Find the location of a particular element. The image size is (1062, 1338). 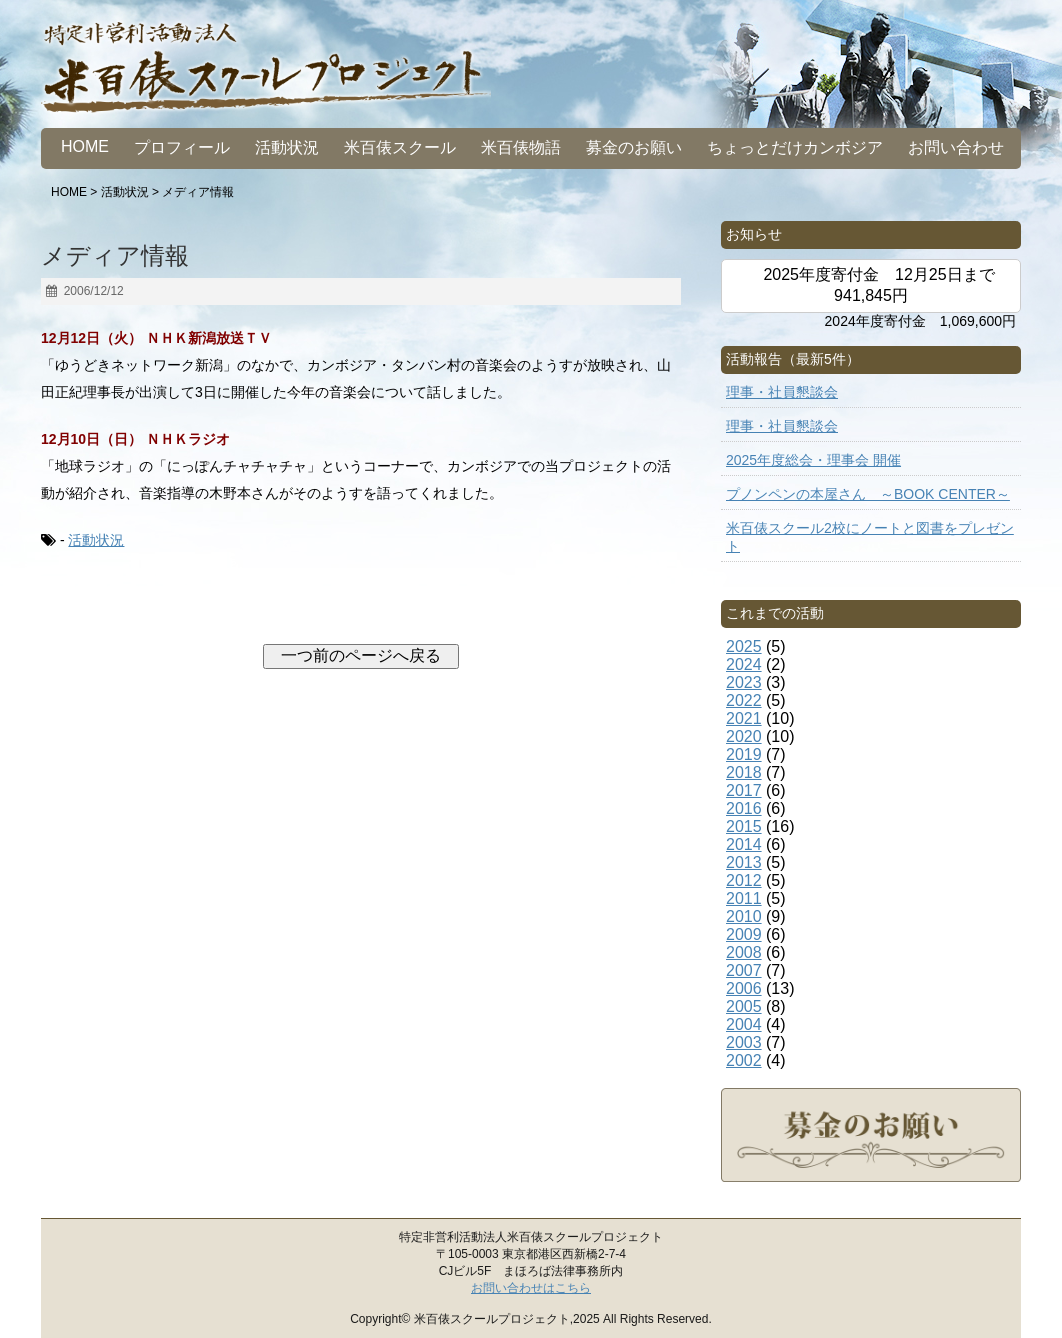

2013 is located at coordinates (744, 862).